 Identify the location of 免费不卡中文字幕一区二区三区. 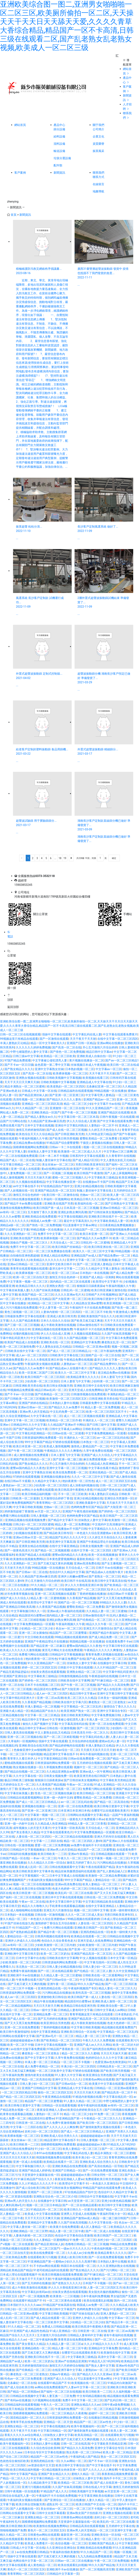
(58, 1234).